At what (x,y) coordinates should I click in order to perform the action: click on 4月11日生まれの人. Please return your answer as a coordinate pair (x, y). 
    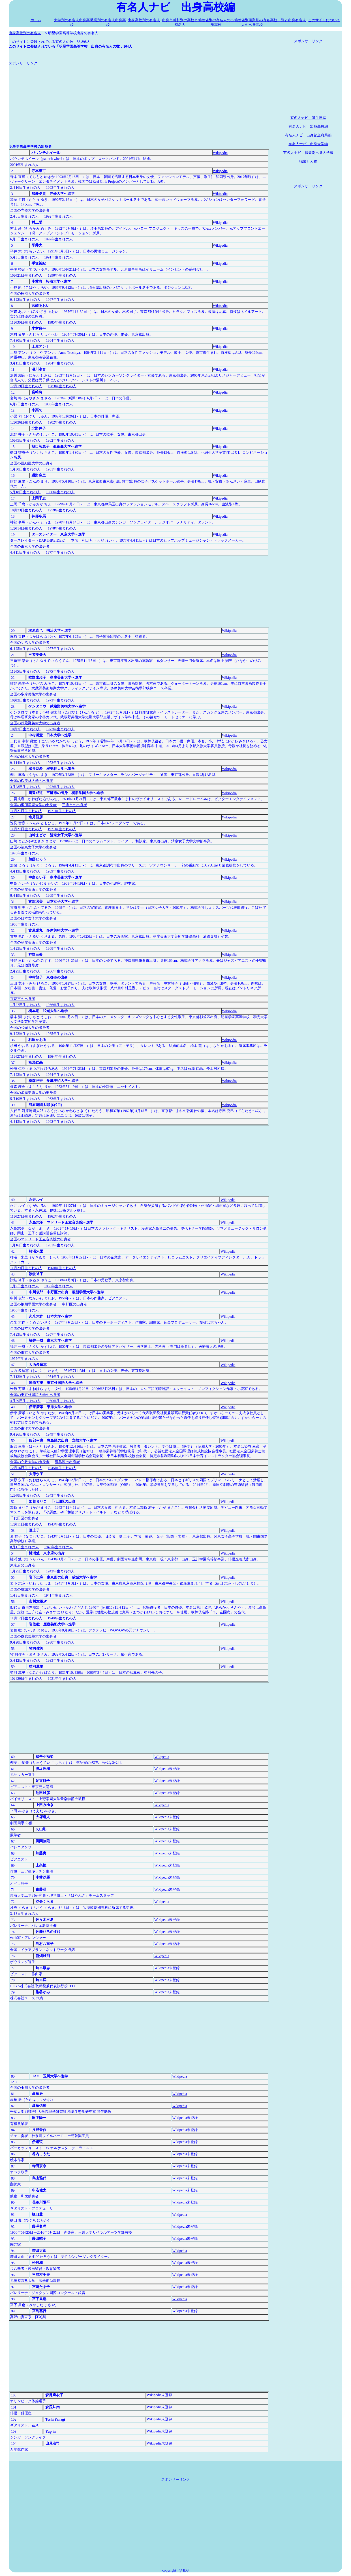
    Looking at the image, I should click on (25, 552).